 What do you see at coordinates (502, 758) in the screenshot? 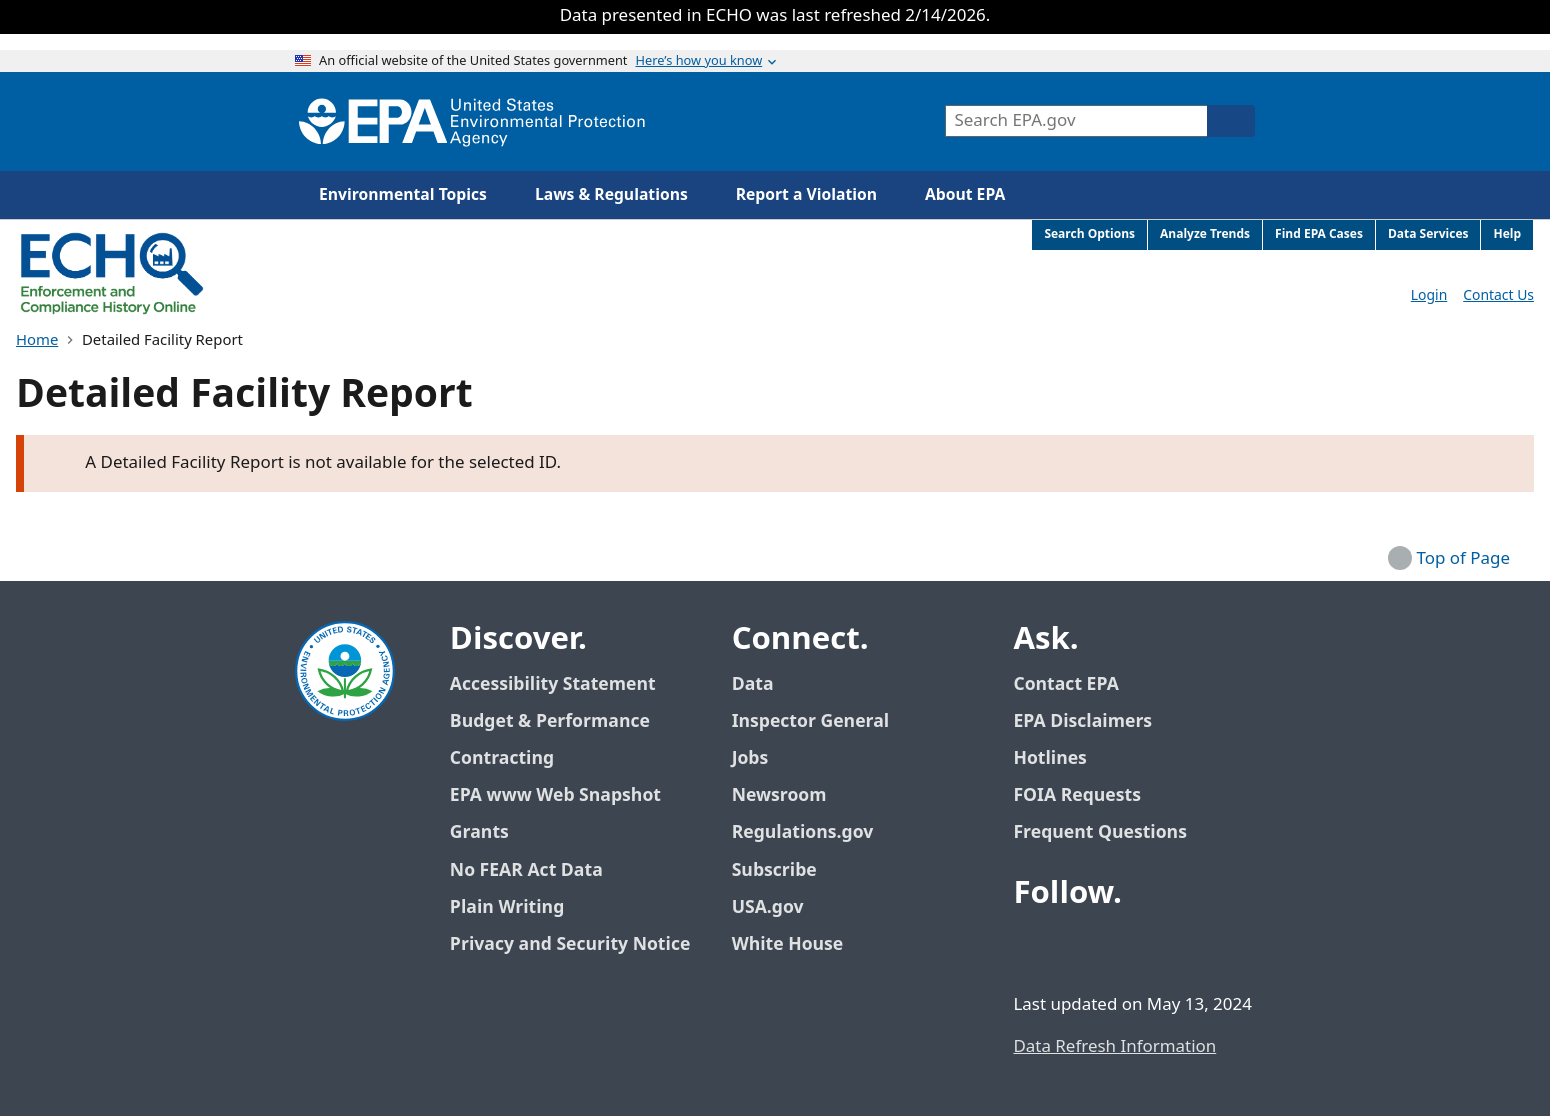
I see `Contracting` at bounding box center [502, 758].